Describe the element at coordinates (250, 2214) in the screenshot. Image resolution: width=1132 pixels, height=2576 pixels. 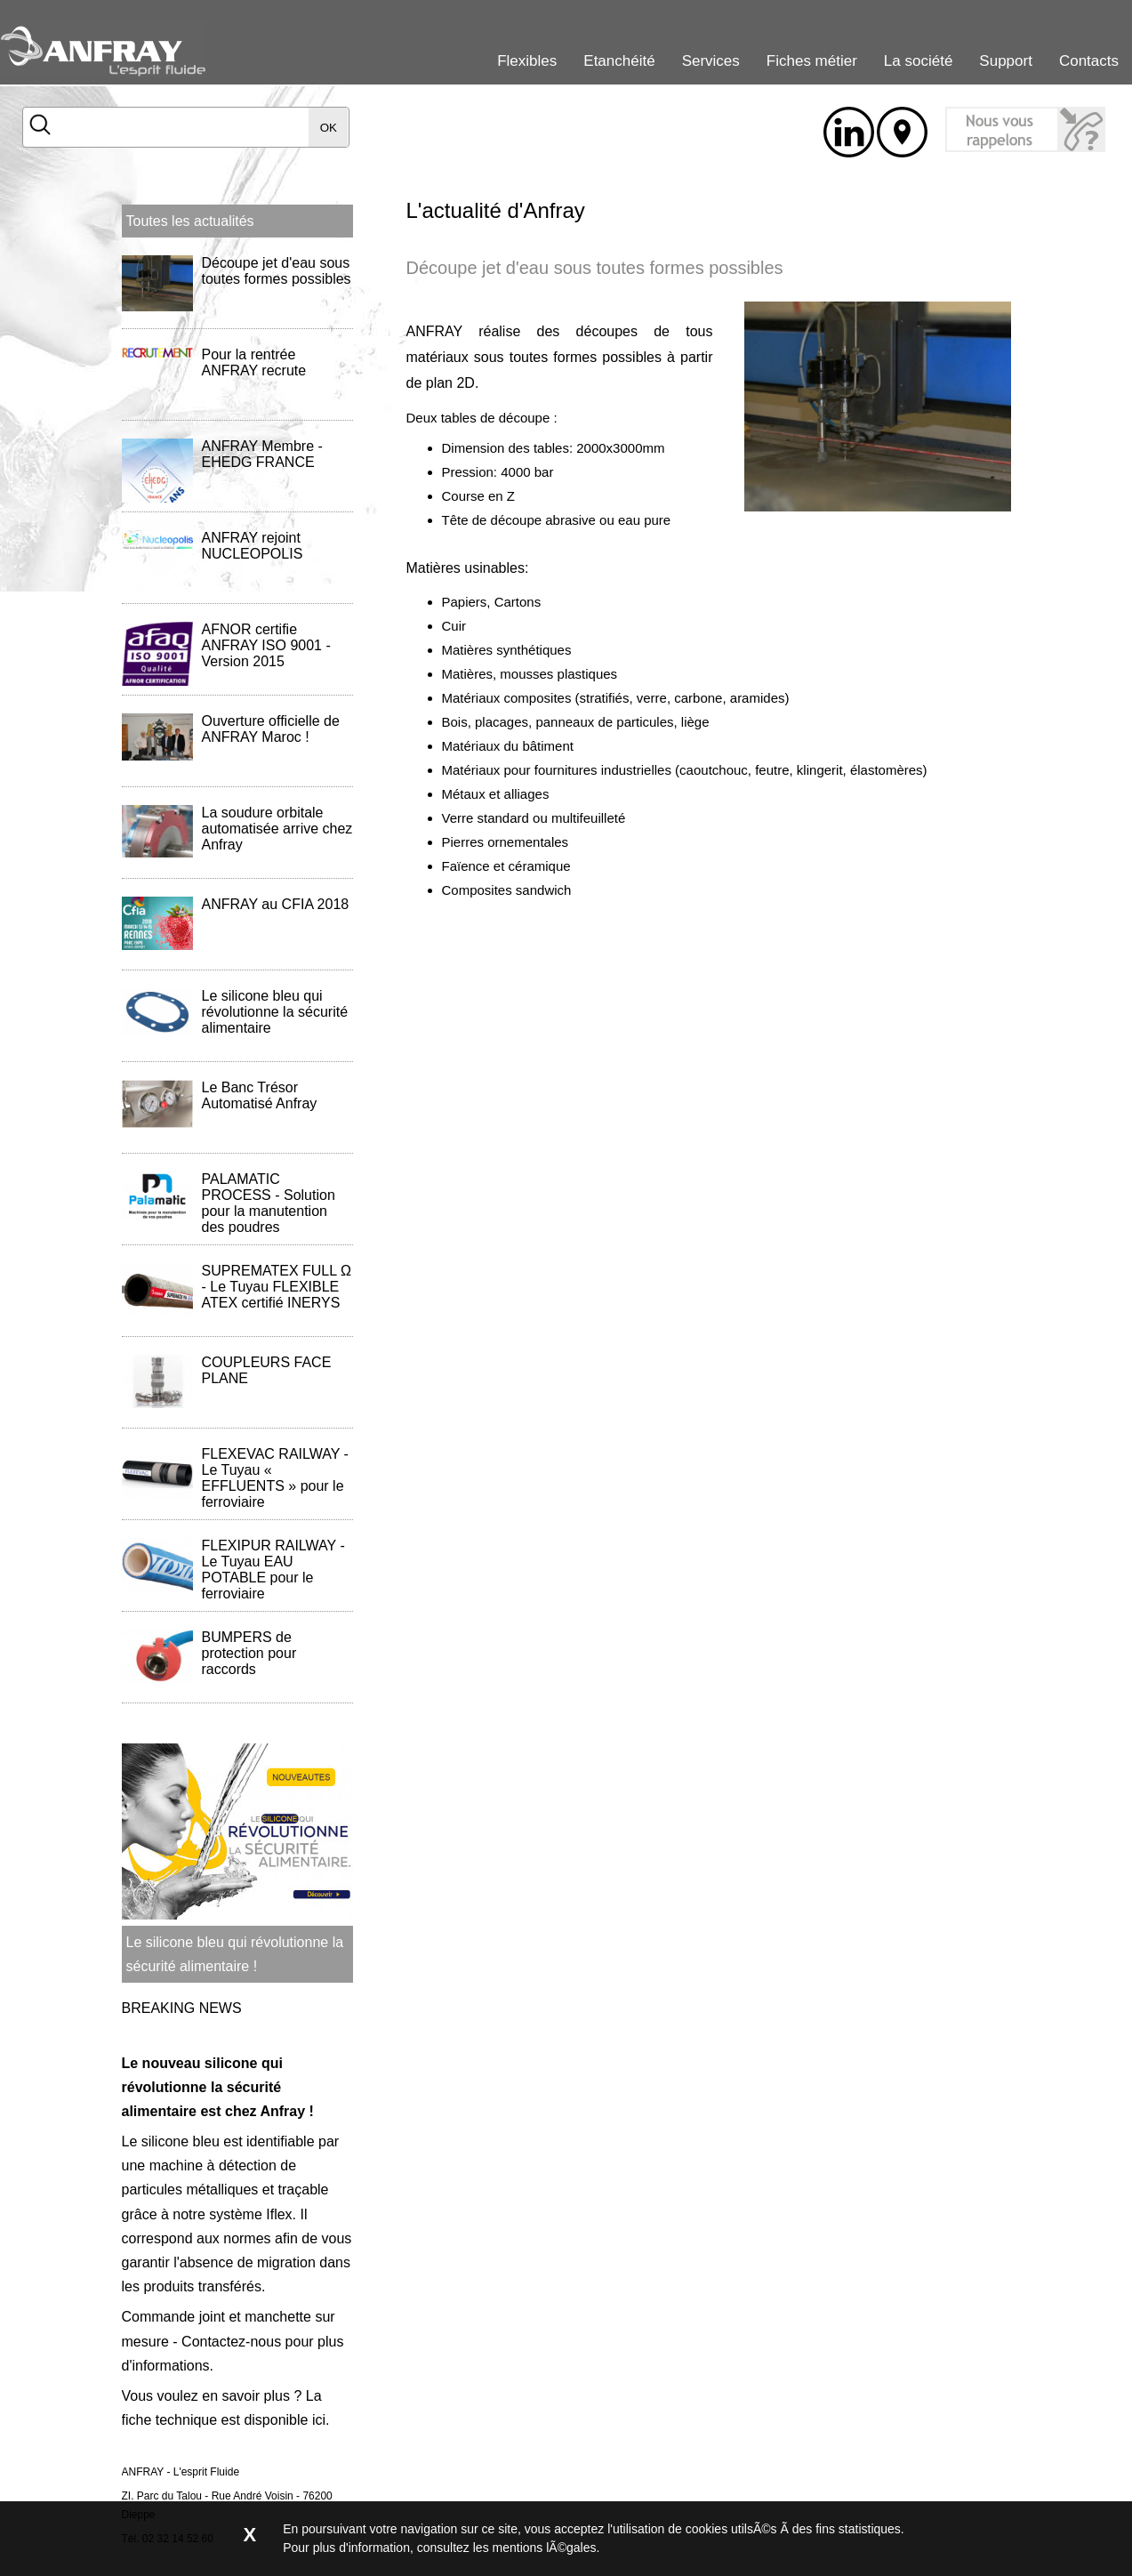
I see `système Iflex` at that location.